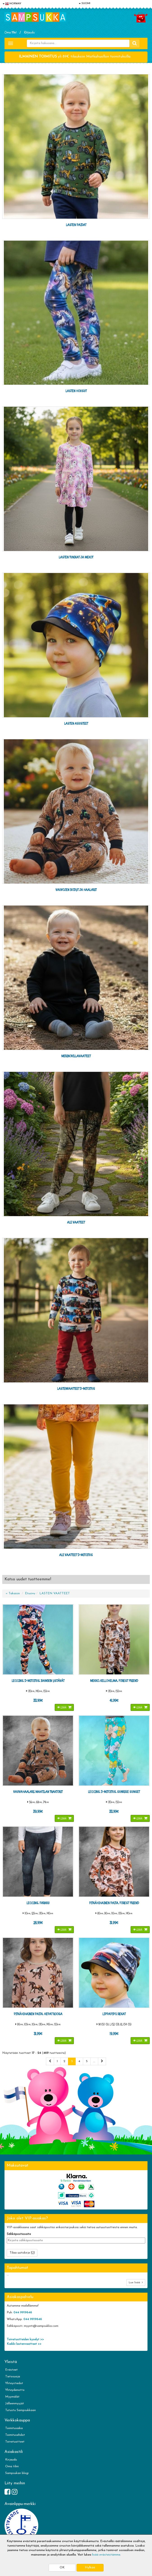 The width and height of the screenshot is (152, 2576). I want to click on Yhteystiedot, so click(14, 2383).